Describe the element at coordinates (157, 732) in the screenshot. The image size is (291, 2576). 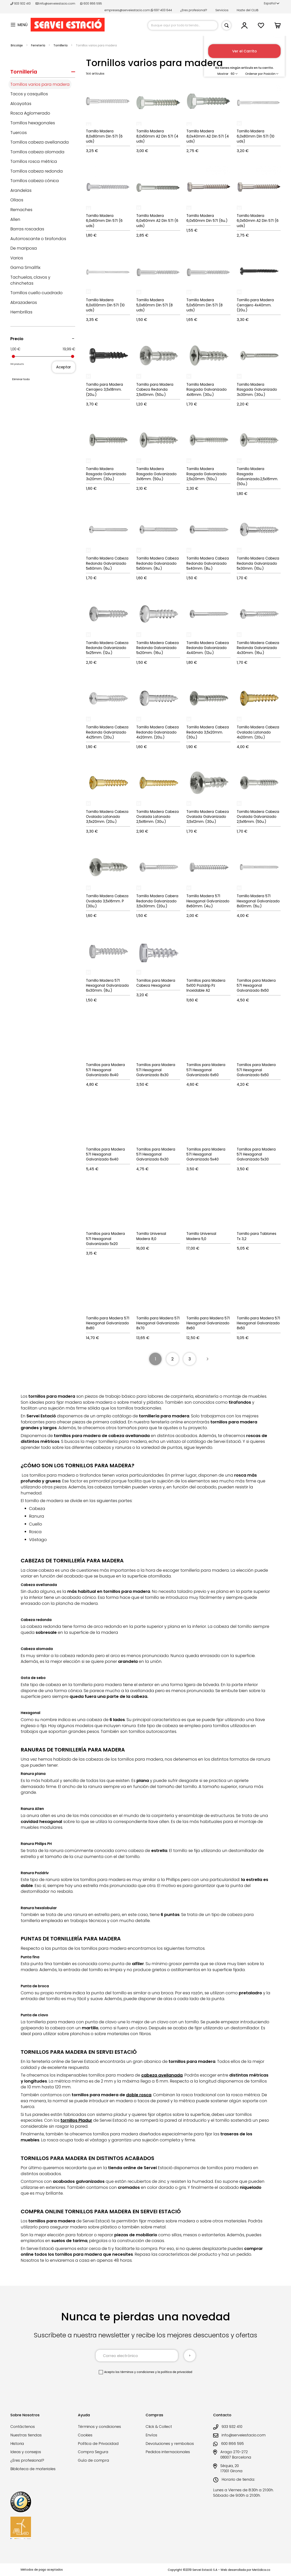
I see `Tornillo Madera Cabeza Redonda Galvanizado 4x20mm. (20u.)` at that location.